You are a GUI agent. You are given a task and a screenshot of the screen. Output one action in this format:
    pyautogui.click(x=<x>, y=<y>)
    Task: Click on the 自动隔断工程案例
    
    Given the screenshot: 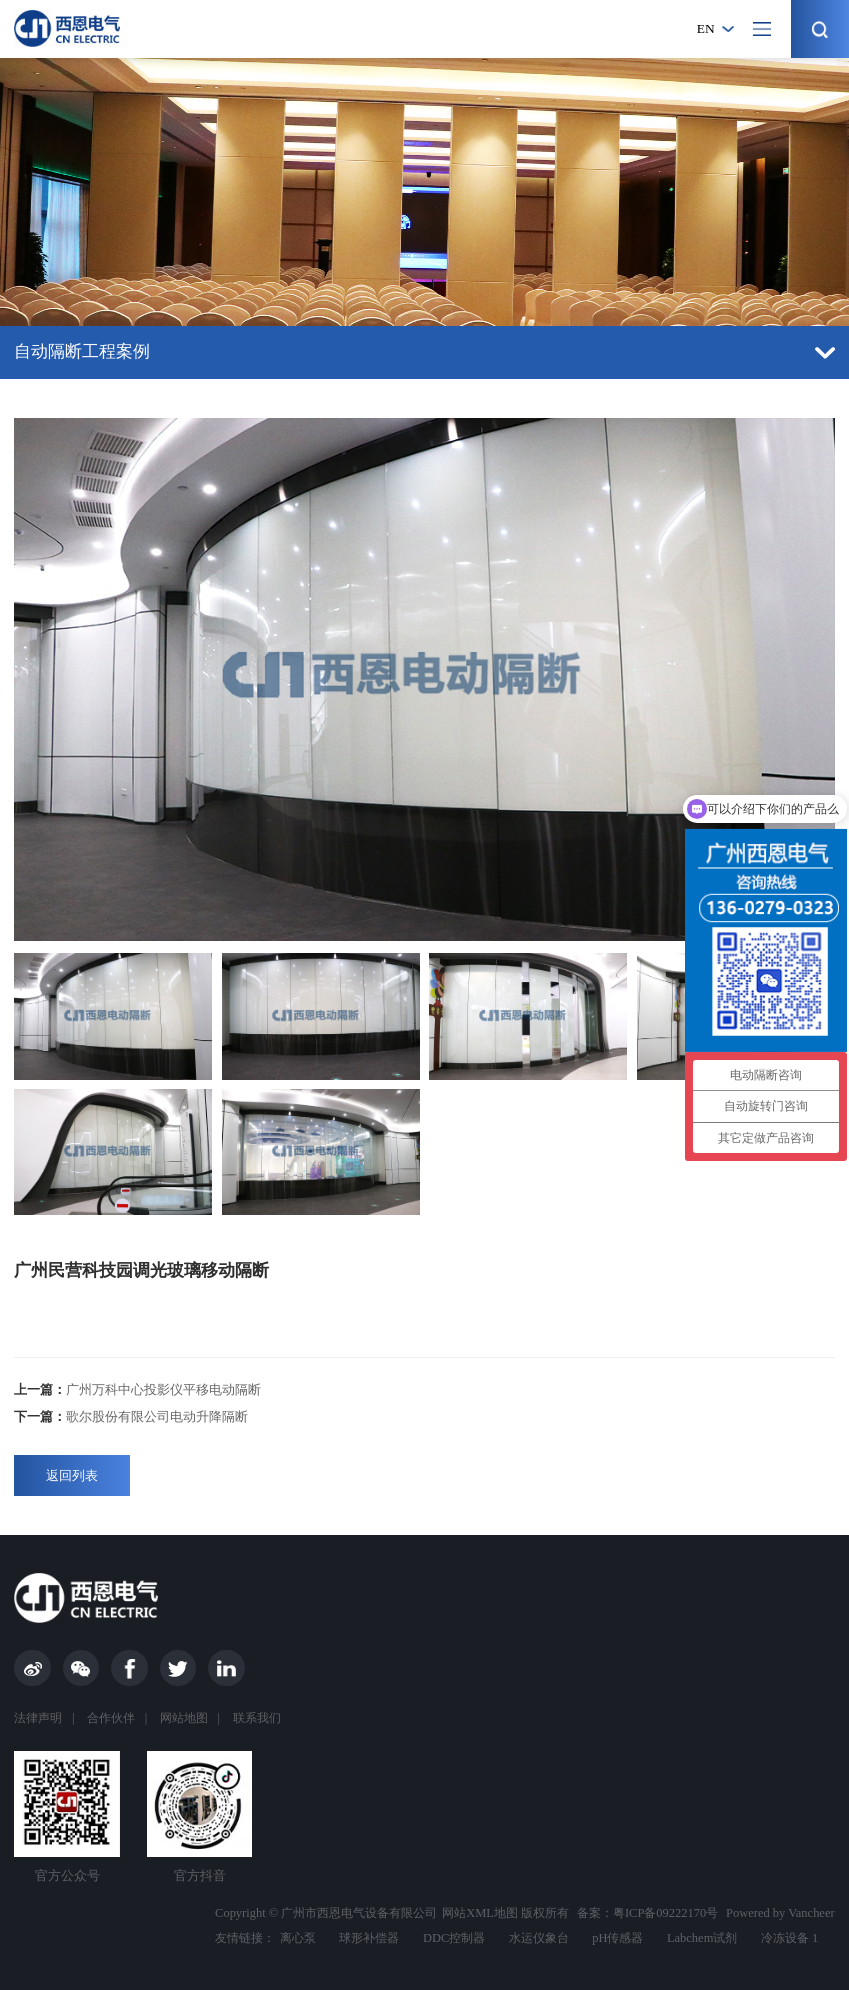 What is the action you would take?
    pyautogui.click(x=424, y=351)
    